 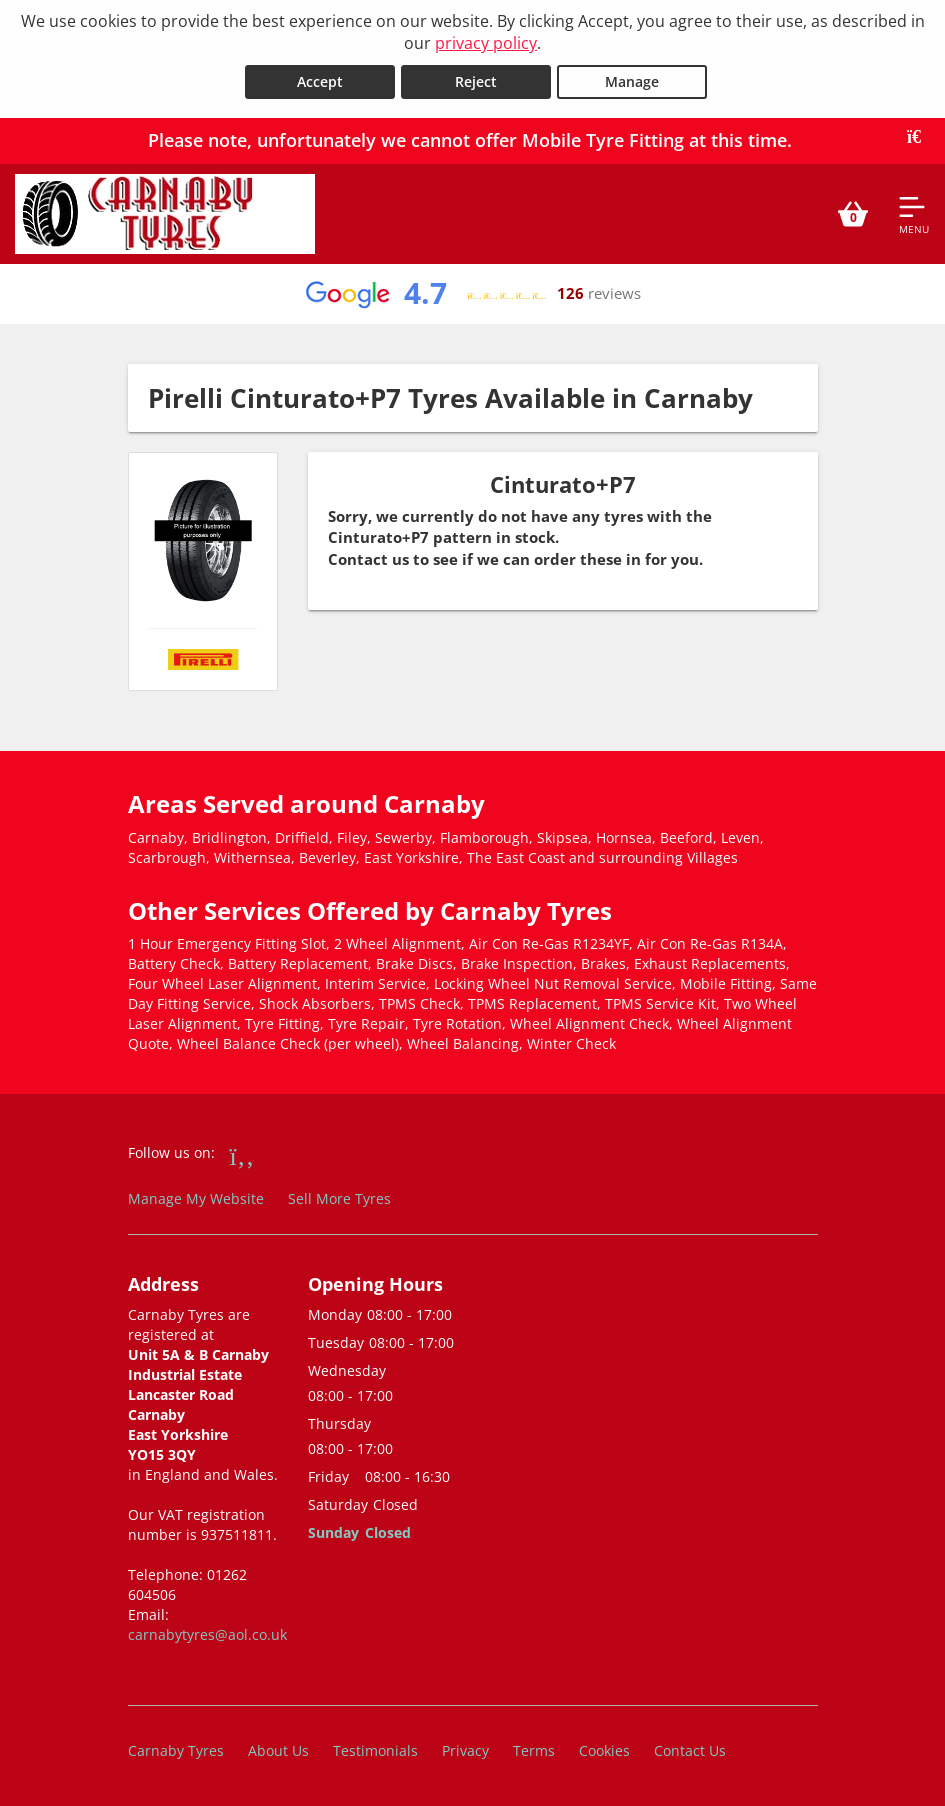 I want to click on About Us, so click(x=278, y=1750).